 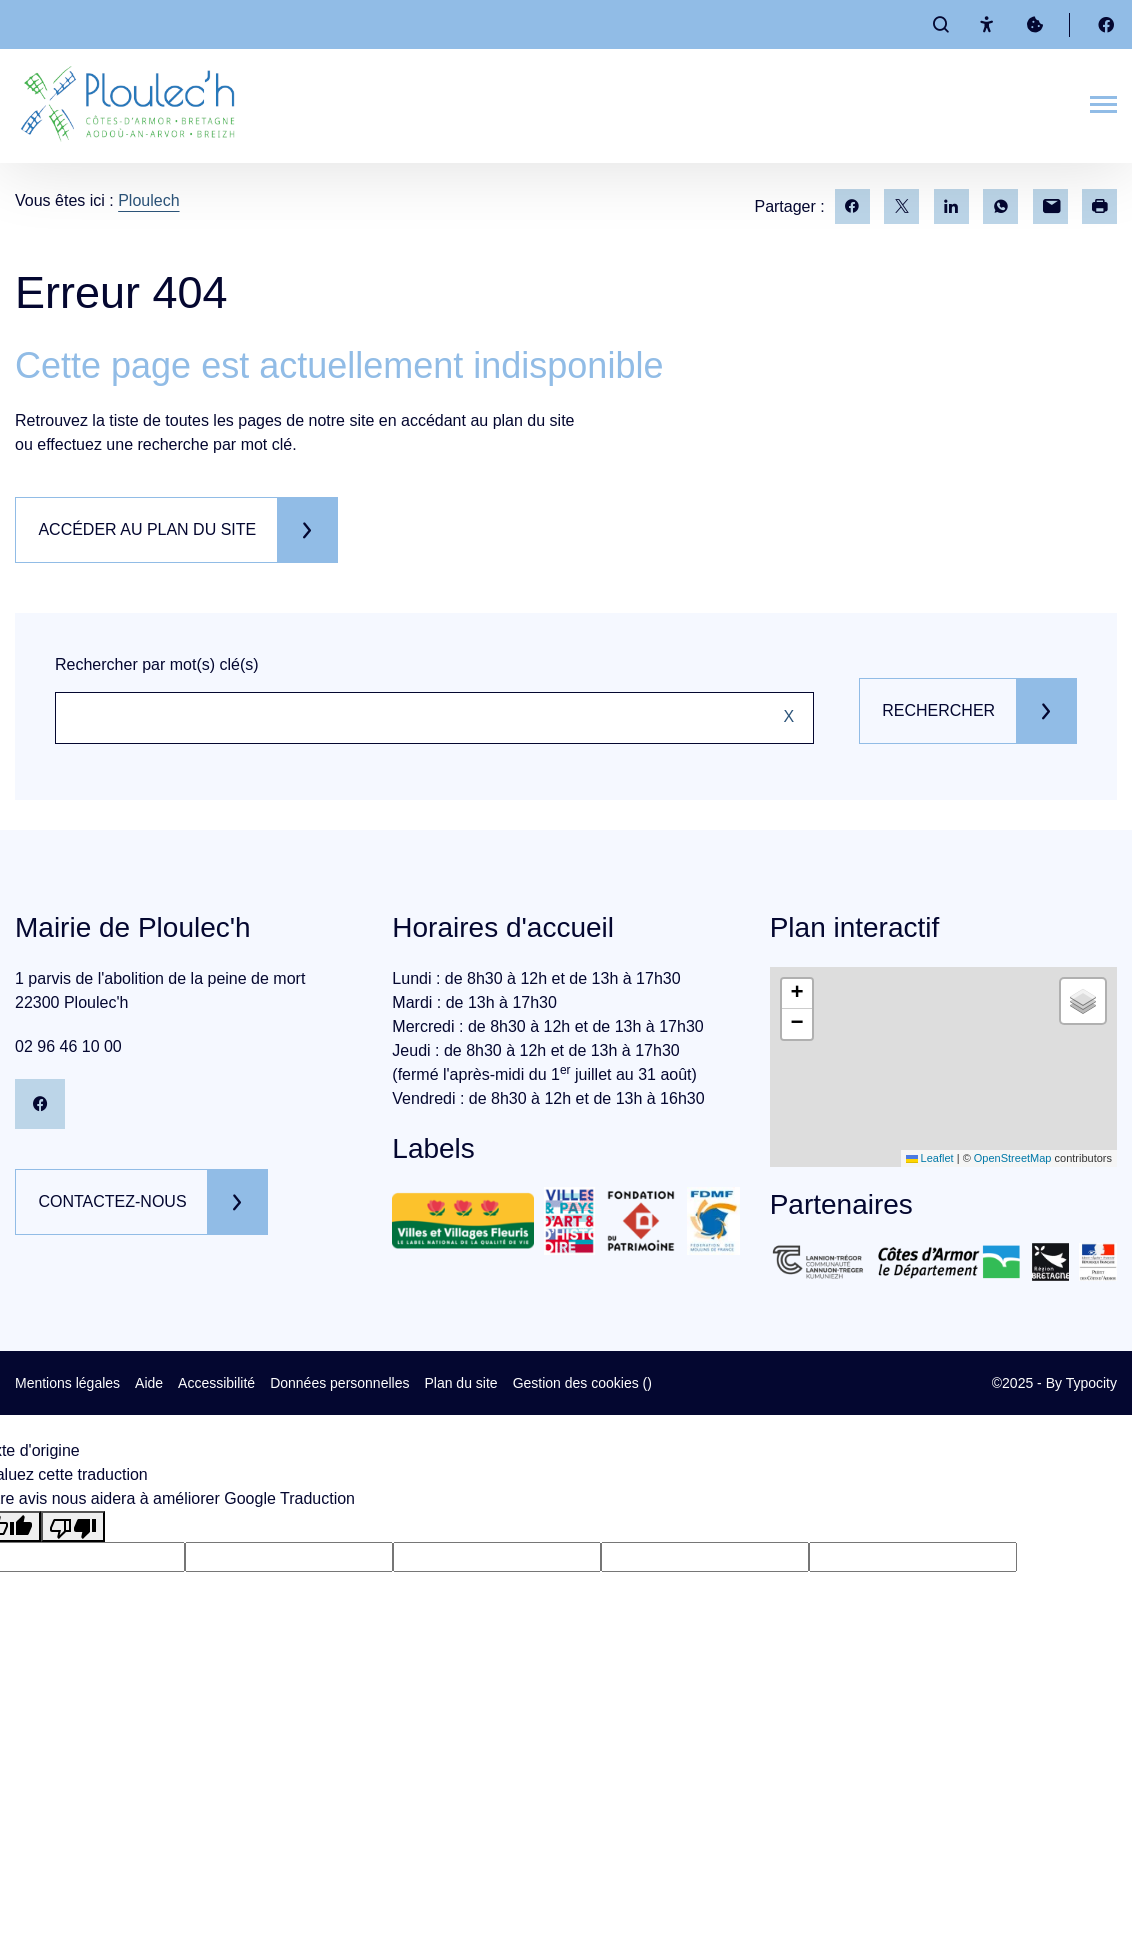 I want to click on Plan du site, so click(x=460, y=1383).